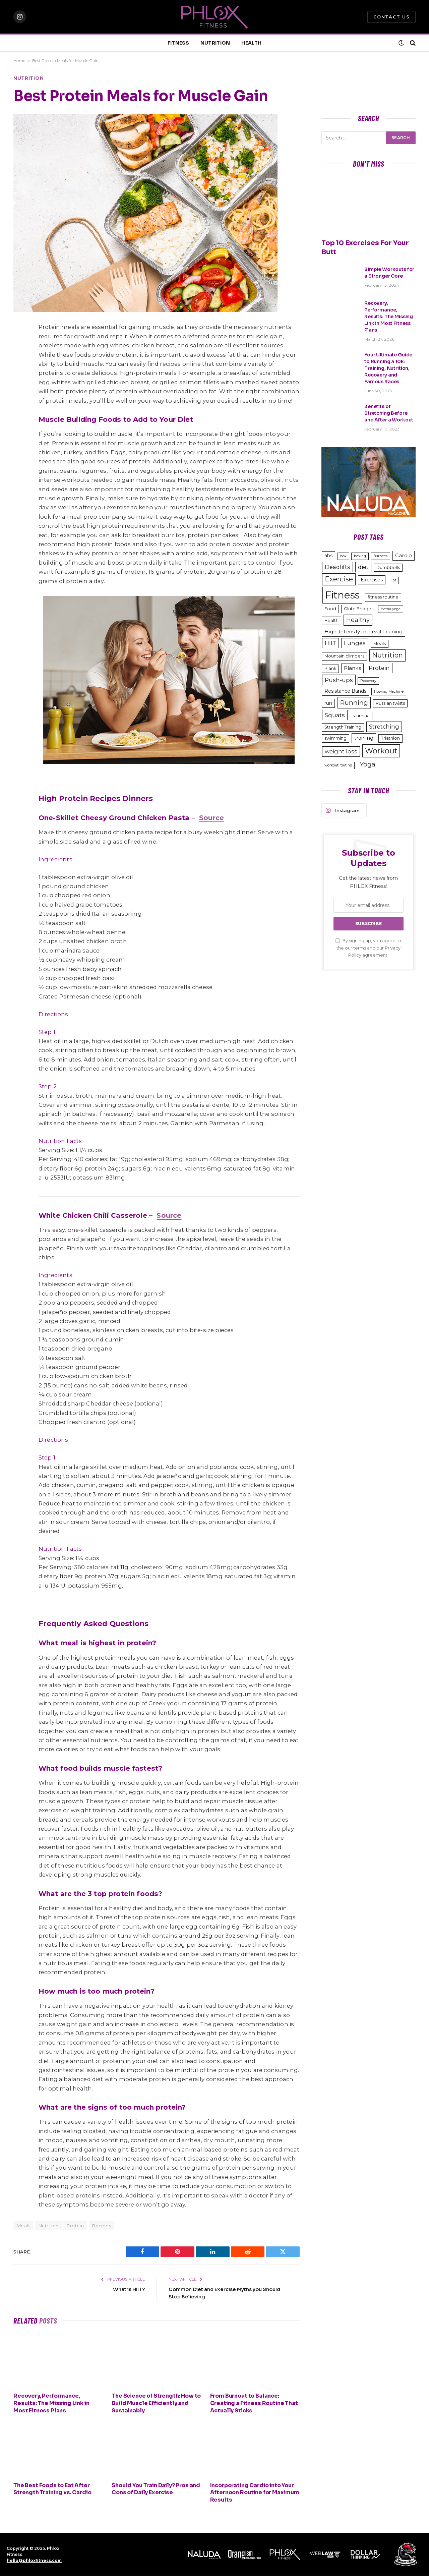 The width and height of the screenshot is (429, 2576). I want to click on Yoga [Yoga (9 items)], so click(367, 764).